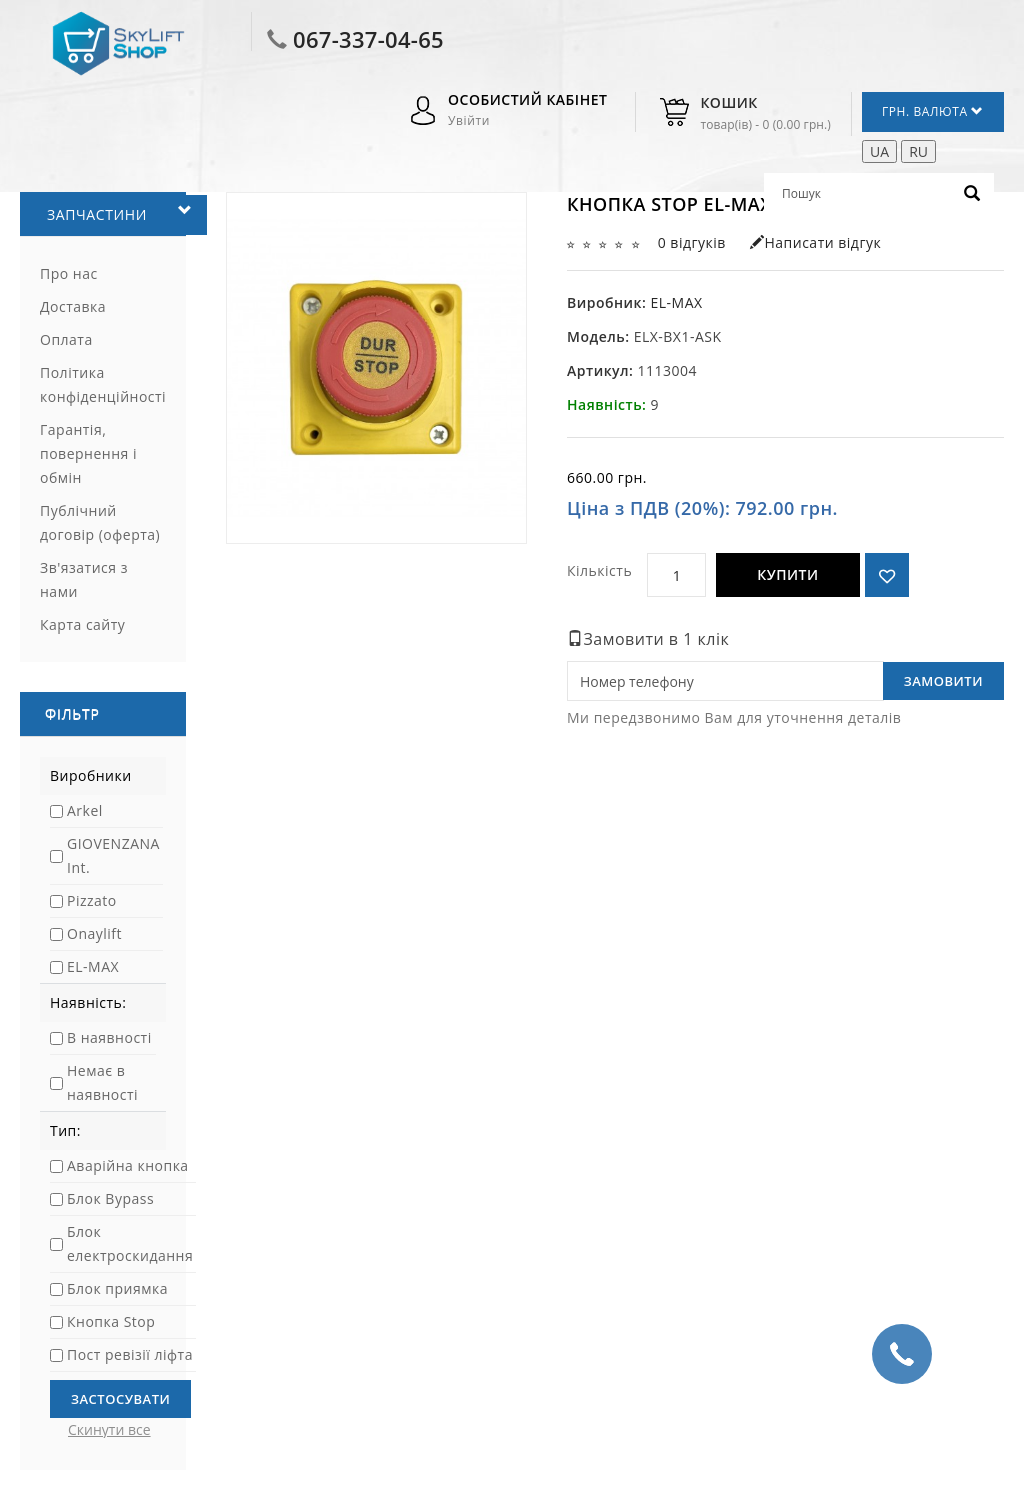  What do you see at coordinates (599, 570) in the screenshot?
I see `Кількість` at bounding box center [599, 570].